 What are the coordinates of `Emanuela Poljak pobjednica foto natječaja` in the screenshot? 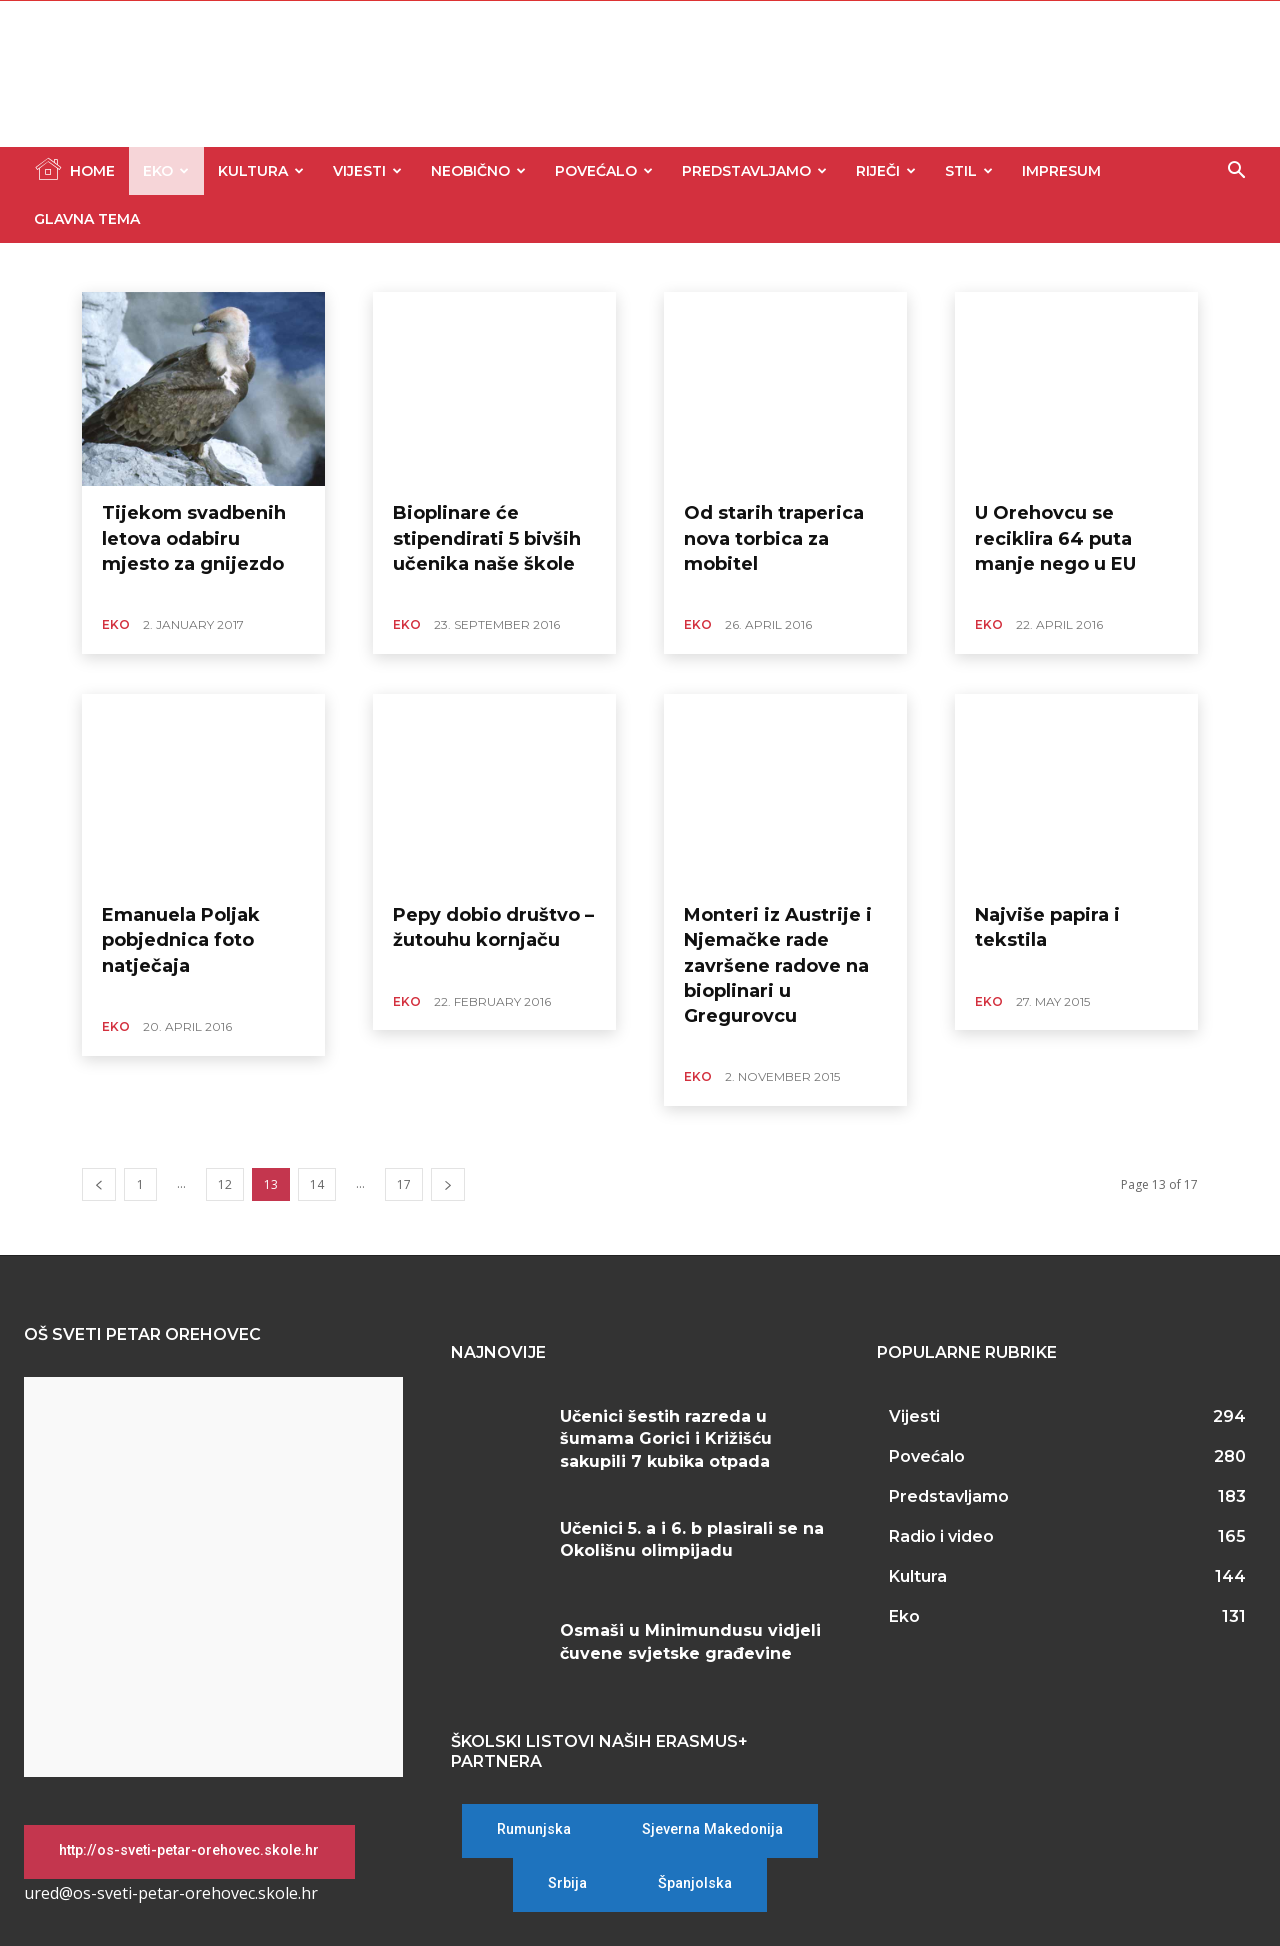 It's located at (181, 940).